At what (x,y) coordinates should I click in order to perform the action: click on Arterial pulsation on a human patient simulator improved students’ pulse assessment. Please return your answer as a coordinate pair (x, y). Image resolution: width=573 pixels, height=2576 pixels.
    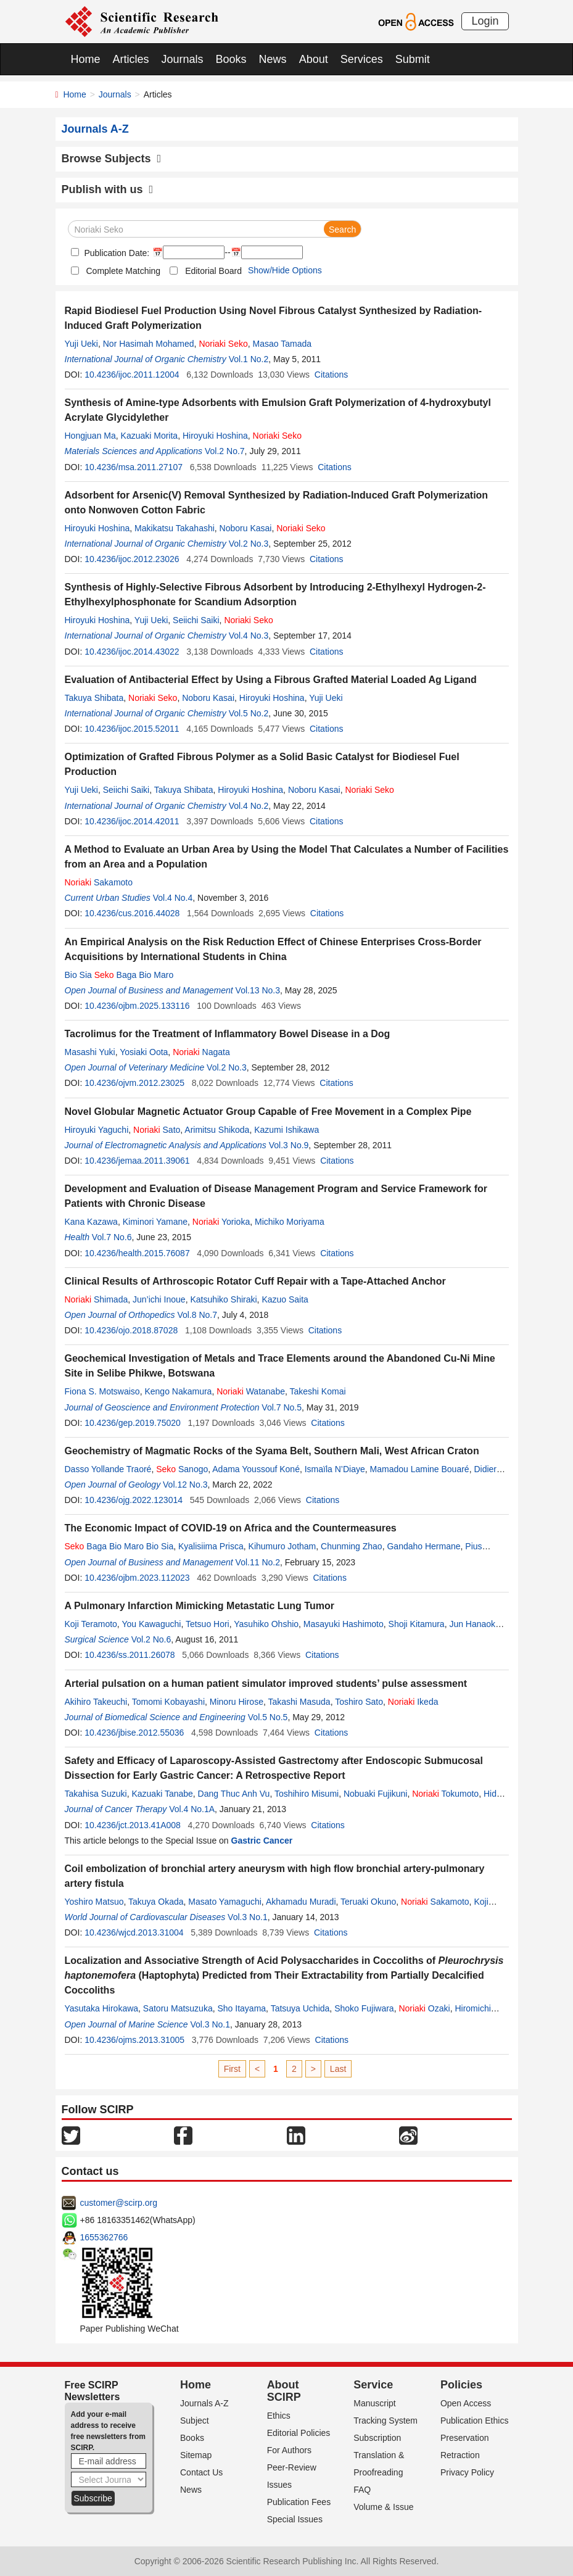
    Looking at the image, I should click on (266, 1683).